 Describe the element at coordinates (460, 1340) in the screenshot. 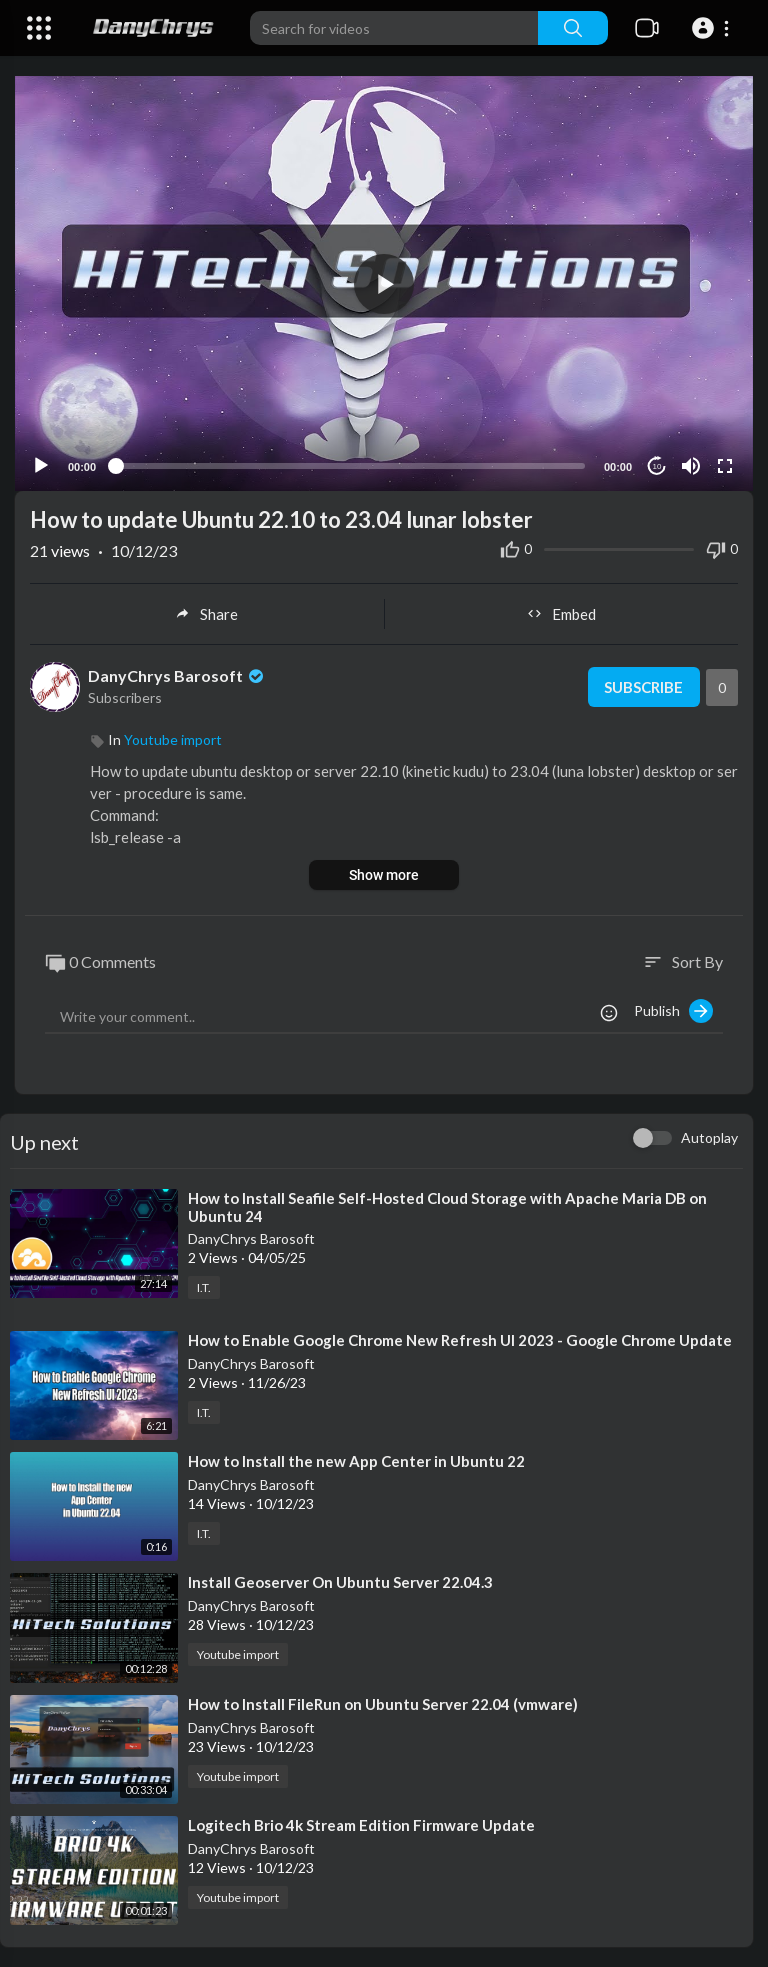

I see `⁣How to Enable Google Chrome New Refresh UI 2023 - Google Chrome Update` at that location.